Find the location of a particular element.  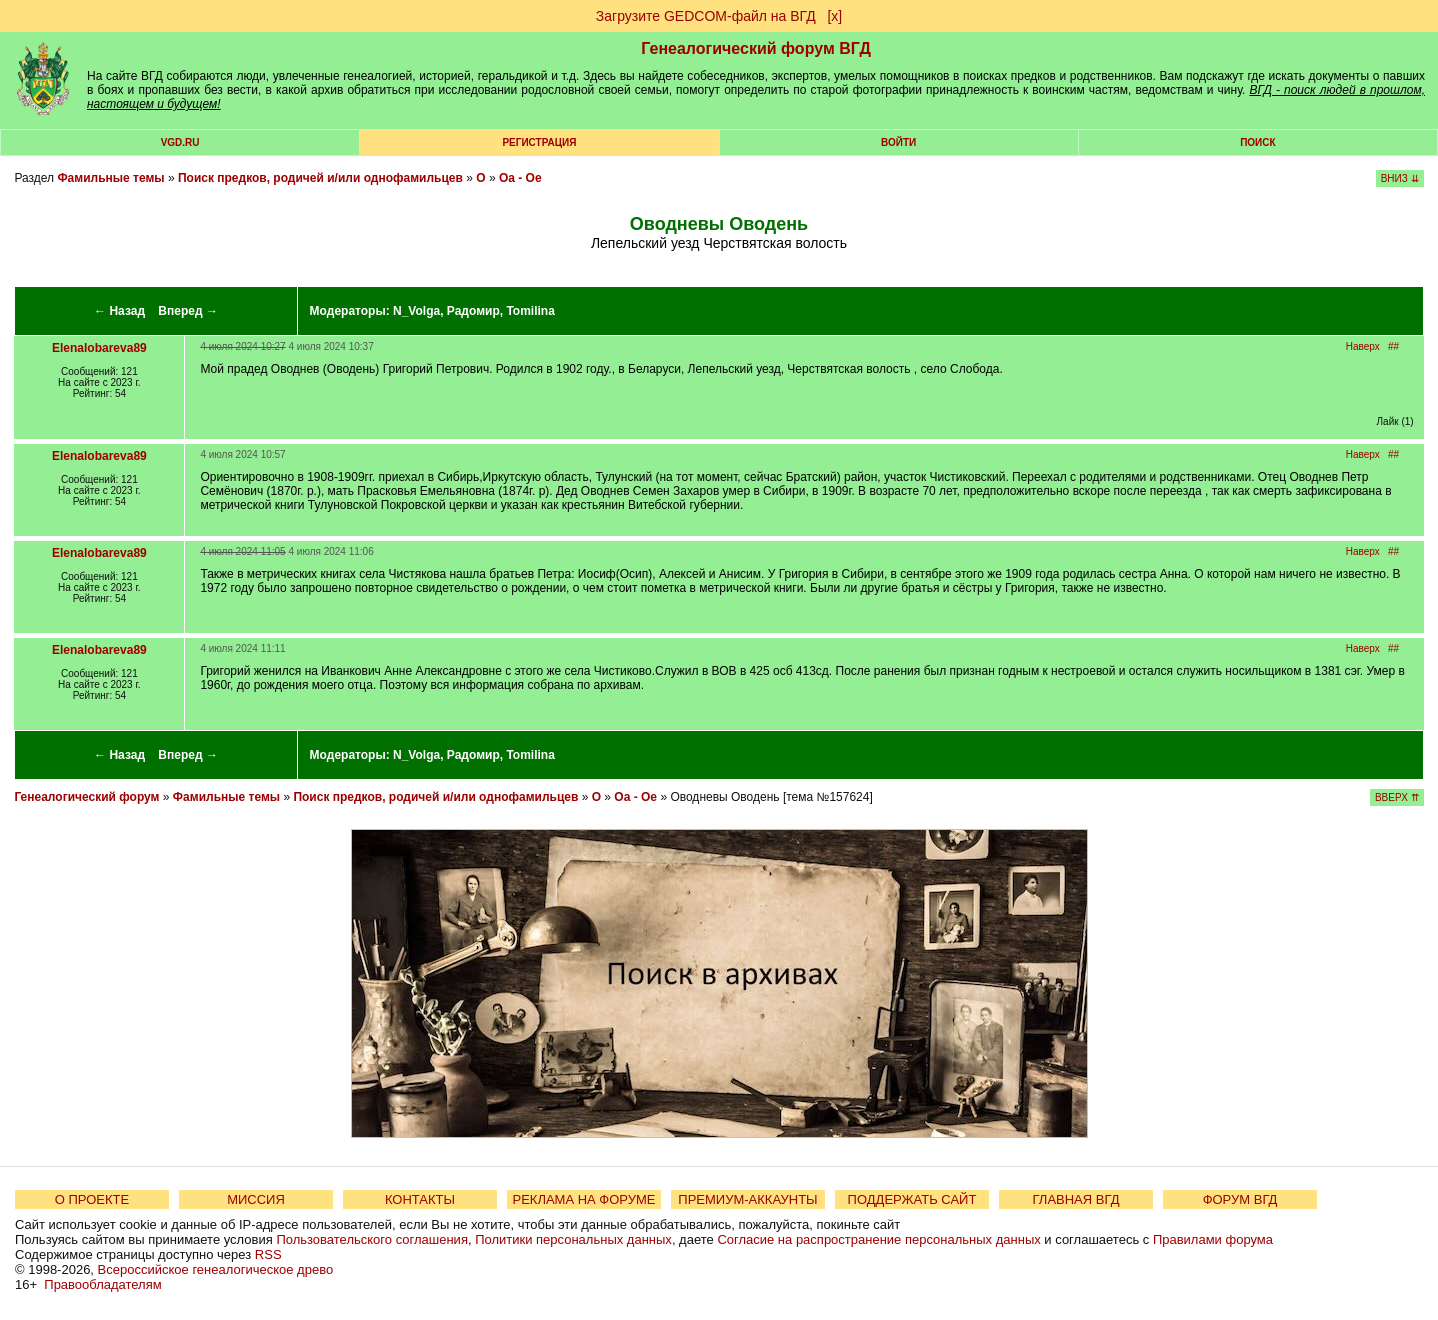

Правилами форума is located at coordinates (1213, 1239).